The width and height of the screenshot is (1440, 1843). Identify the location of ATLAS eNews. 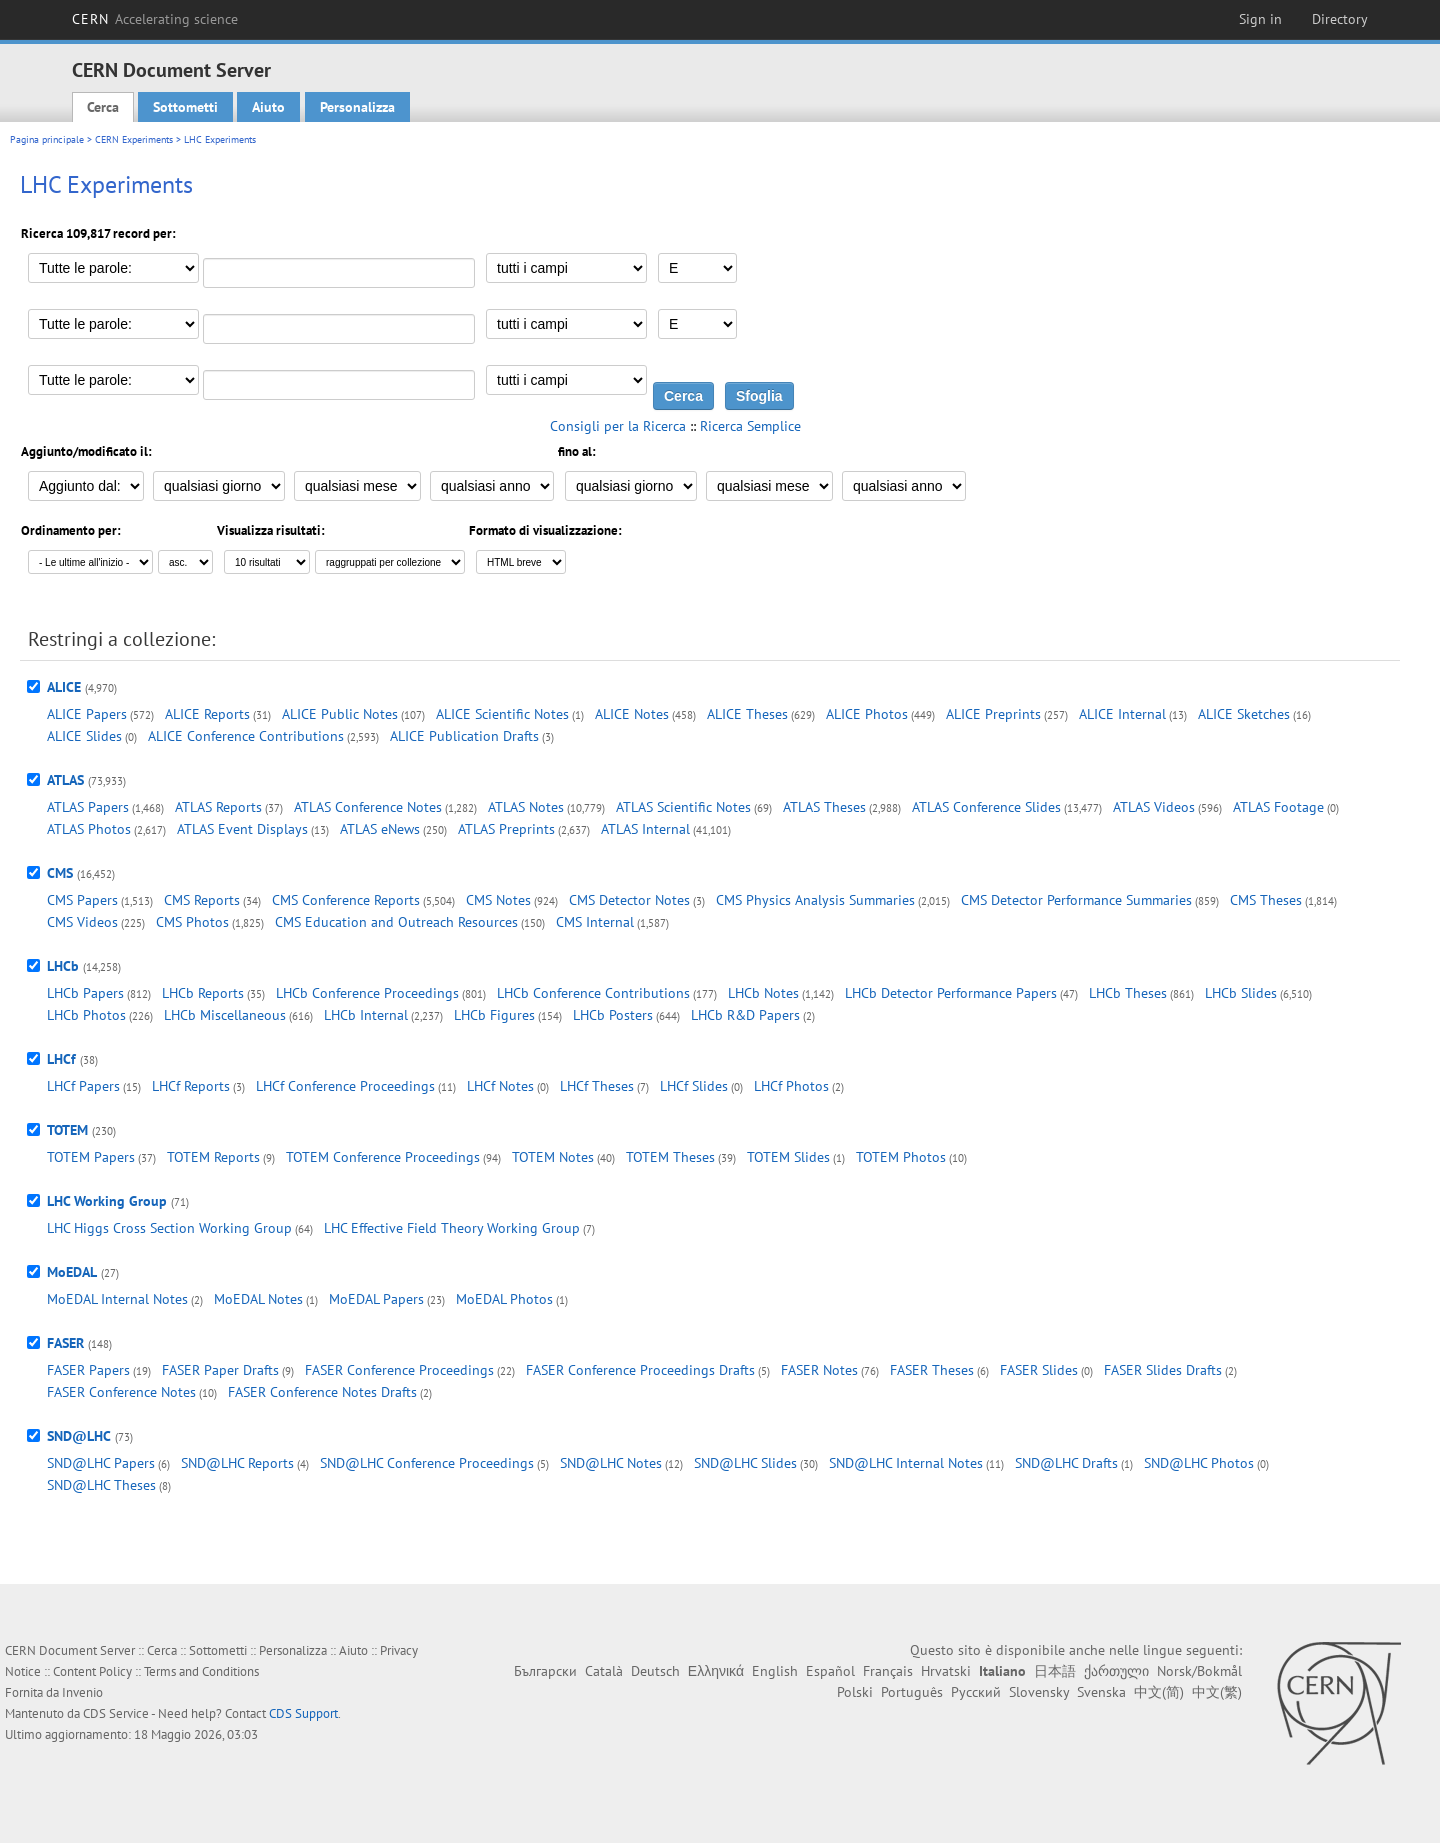
(380, 829).